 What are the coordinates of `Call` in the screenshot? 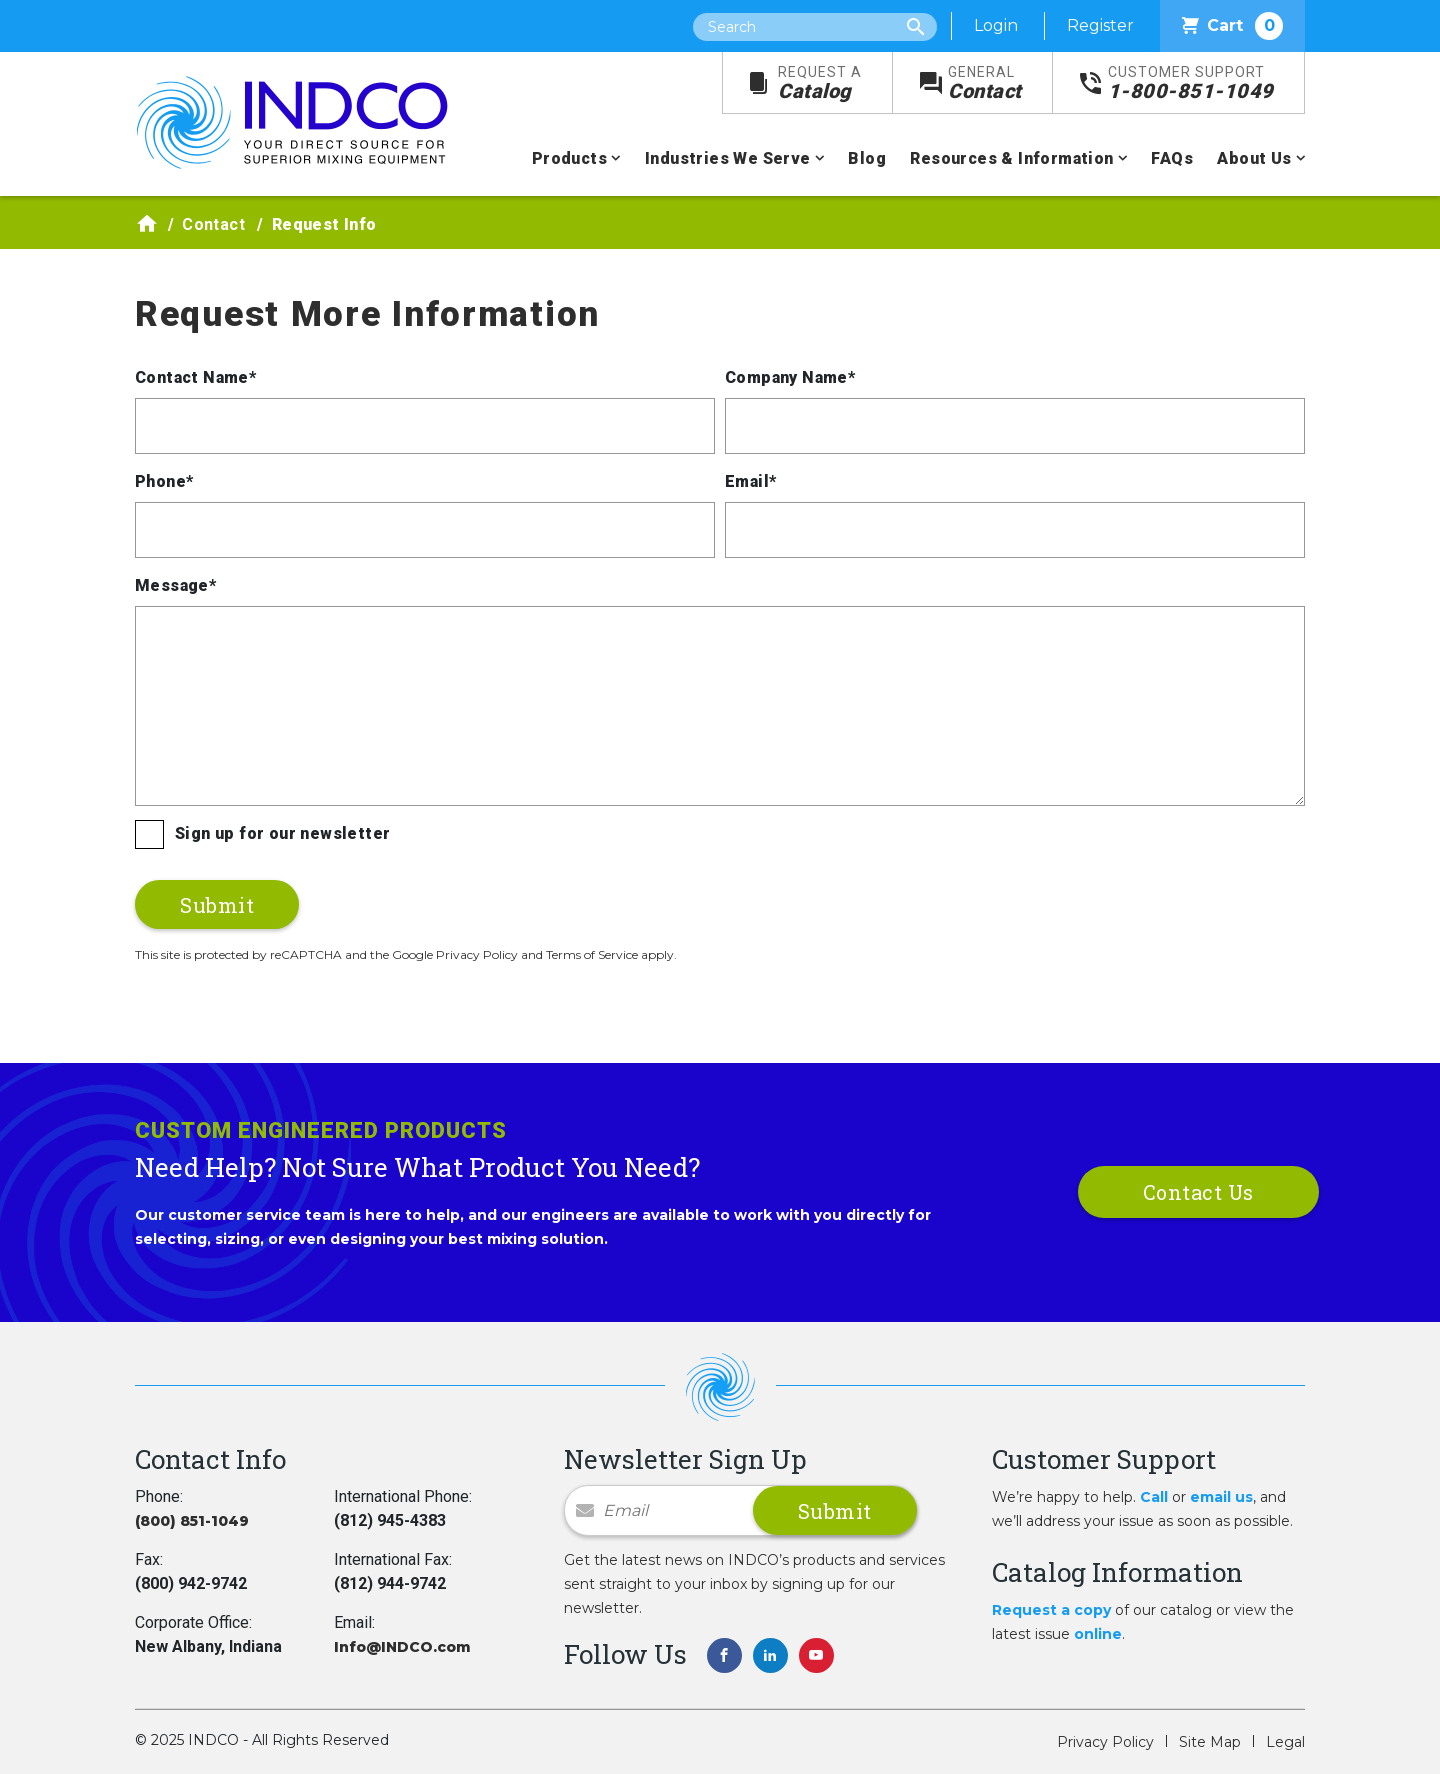 It's located at (1154, 1497).